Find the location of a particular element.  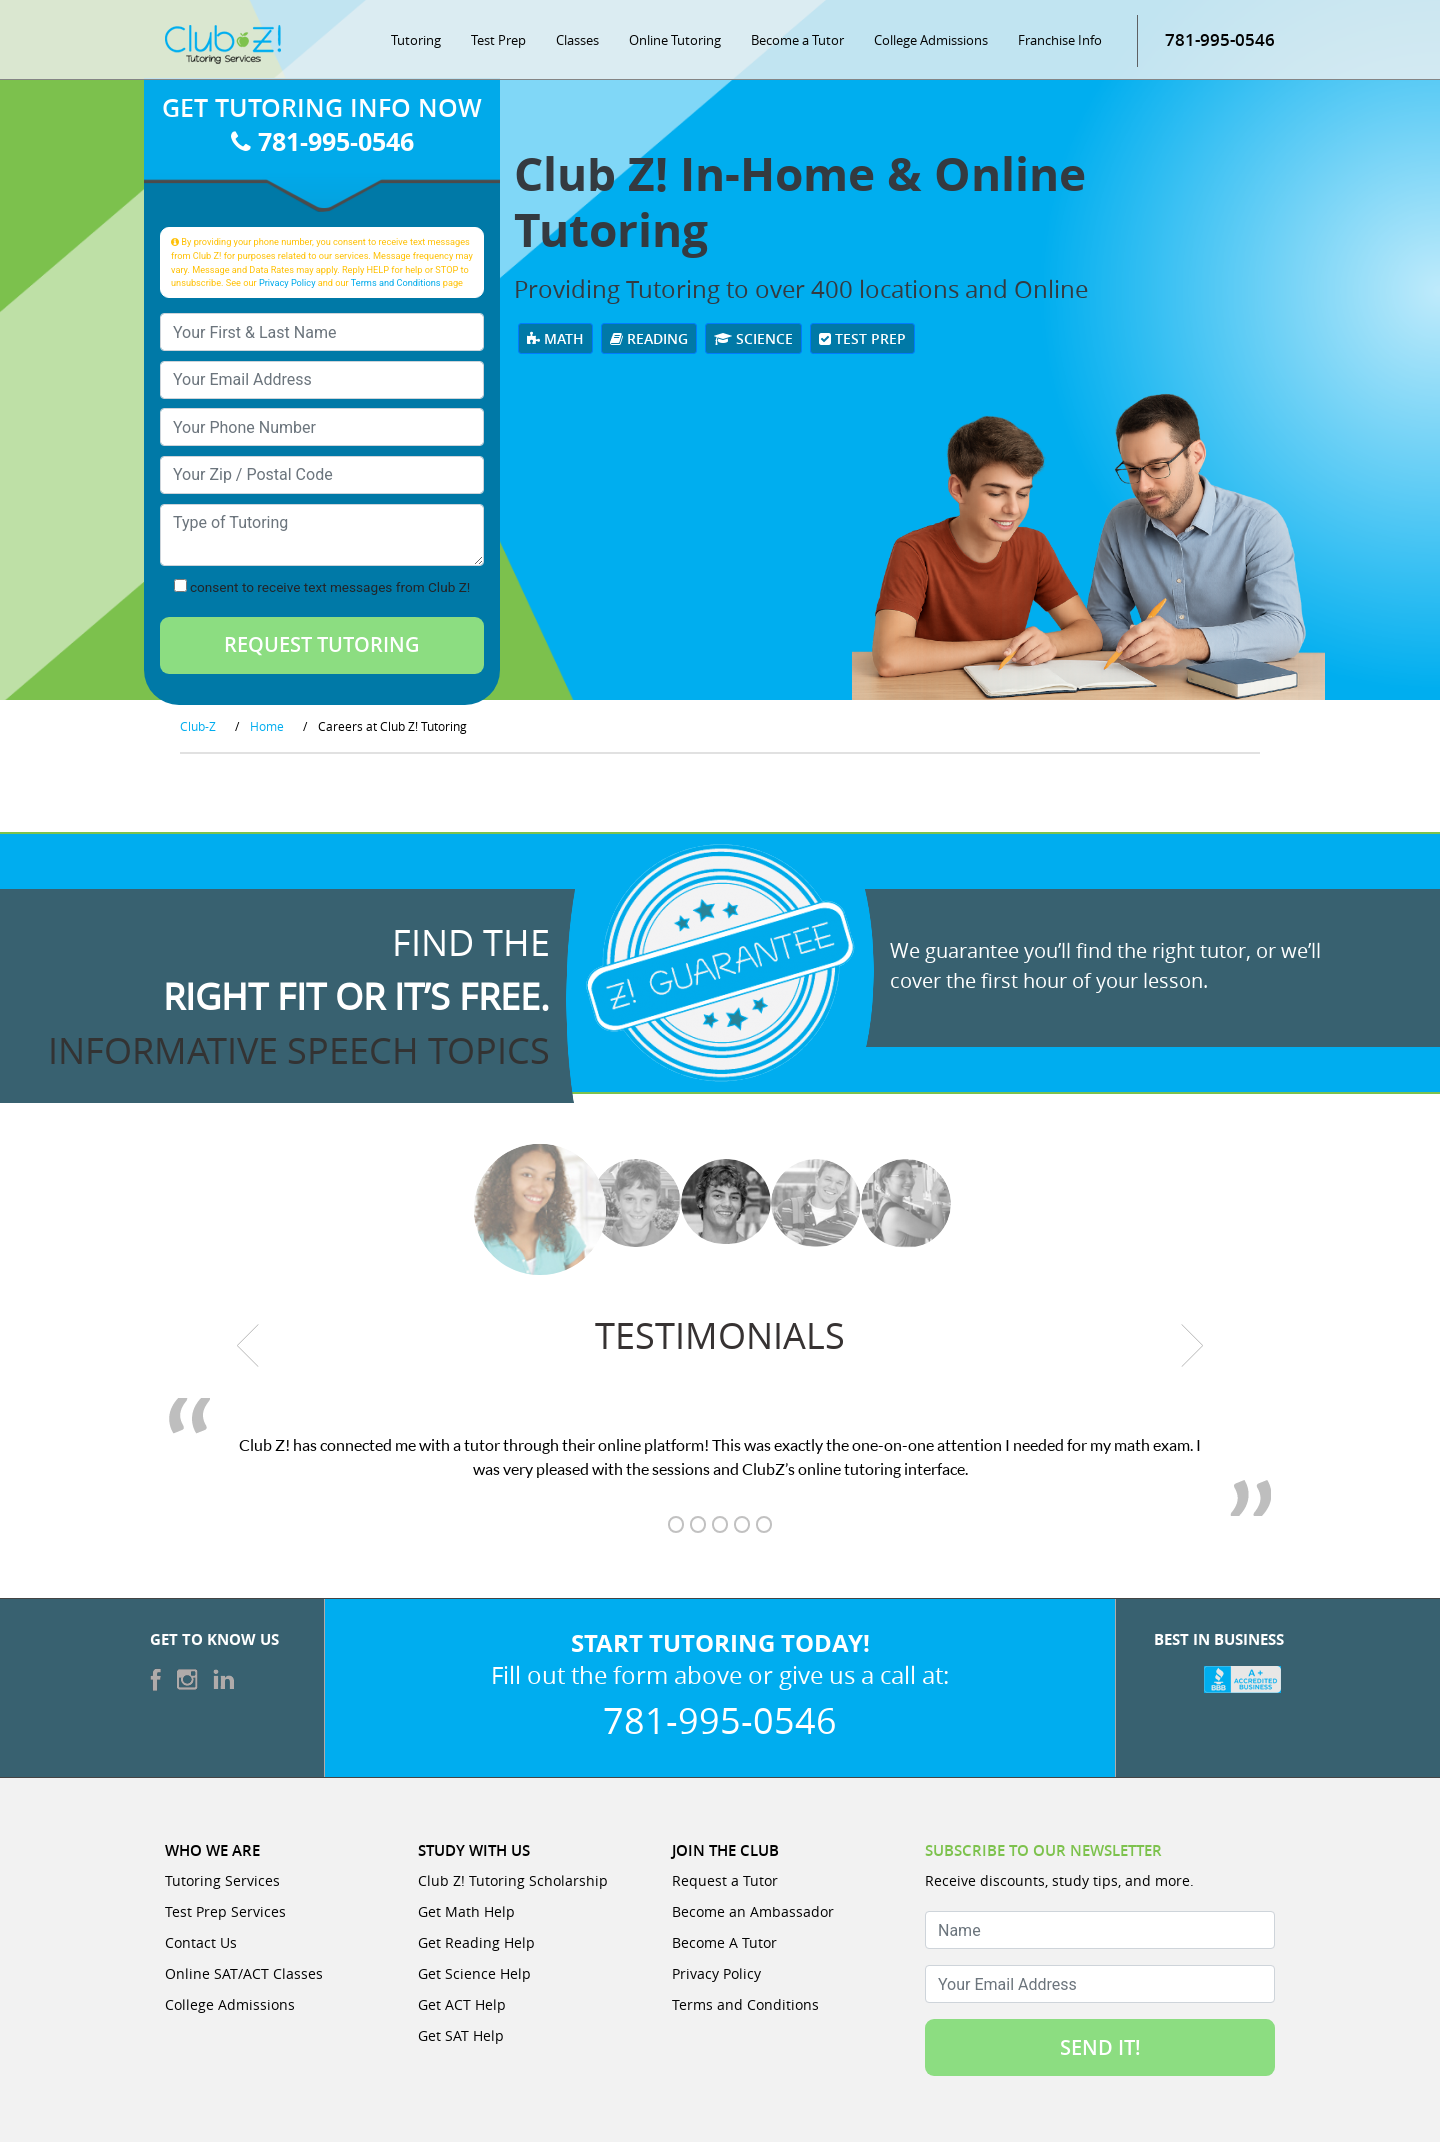

Get Reading Help is located at coordinates (476, 1942).